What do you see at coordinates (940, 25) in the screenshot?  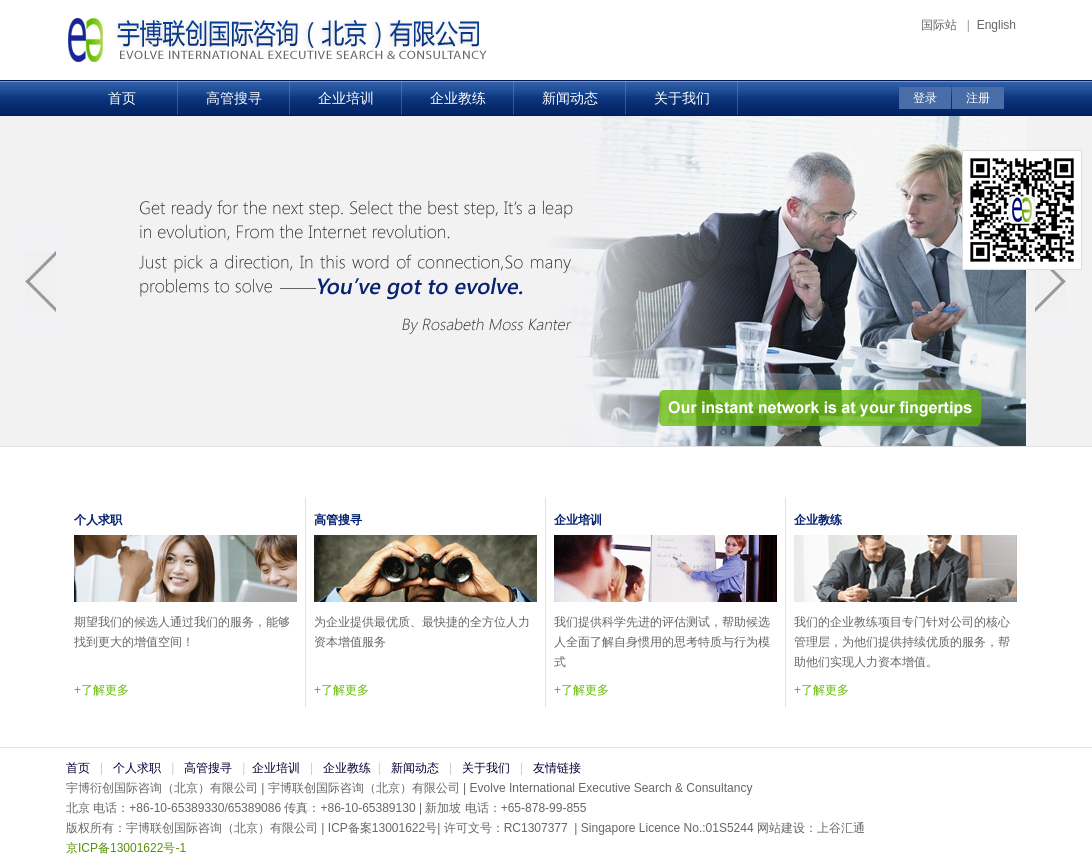 I see `国际站` at bounding box center [940, 25].